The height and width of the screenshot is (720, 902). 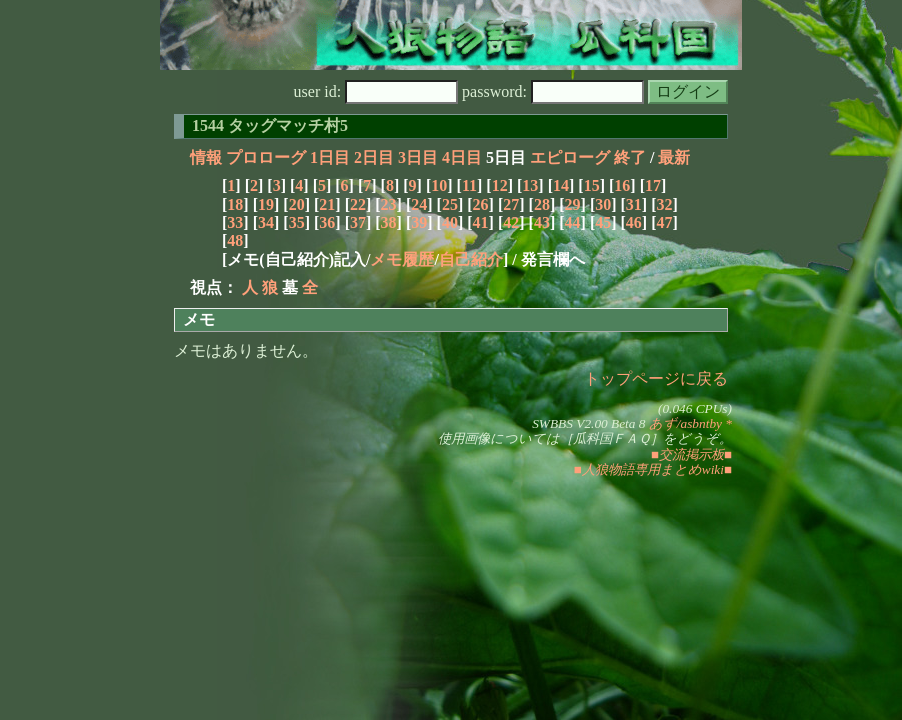 What do you see at coordinates (685, 423) in the screenshot?
I see `あず/asbntby` at bounding box center [685, 423].